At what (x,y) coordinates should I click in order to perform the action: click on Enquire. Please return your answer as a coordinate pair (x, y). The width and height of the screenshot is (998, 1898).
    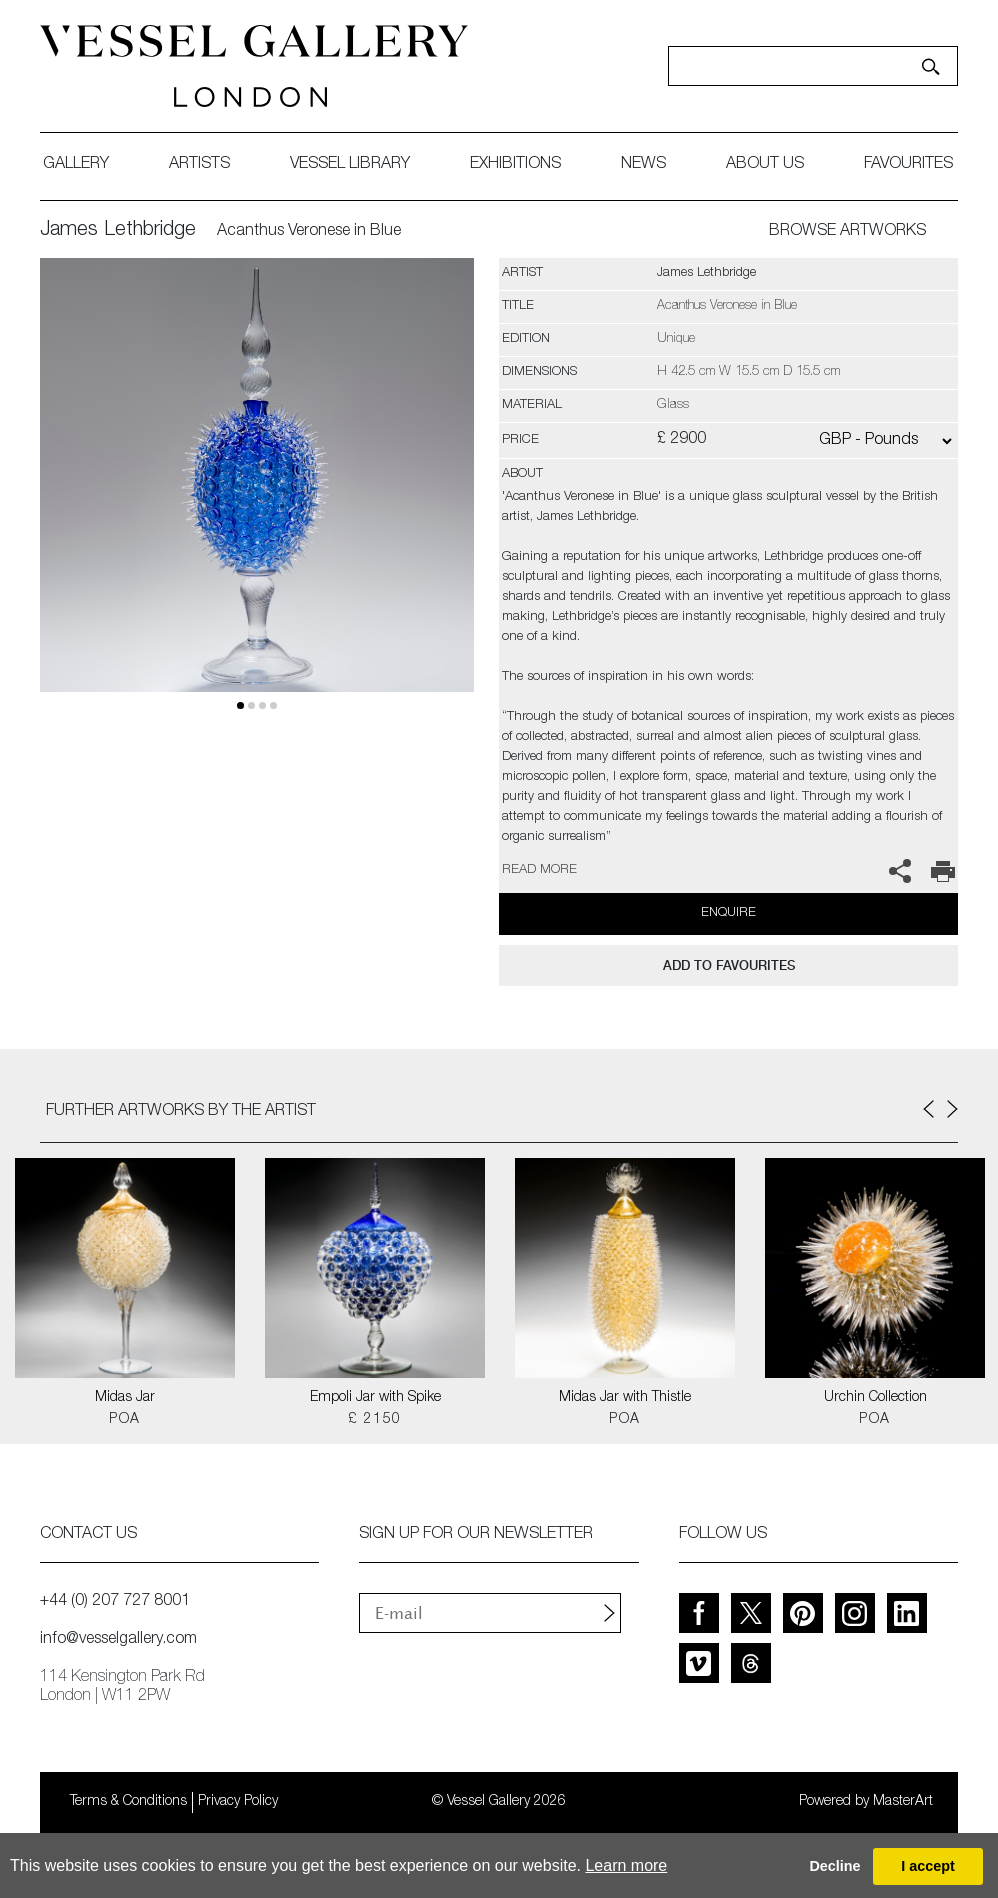
    Looking at the image, I should click on (728, 913).